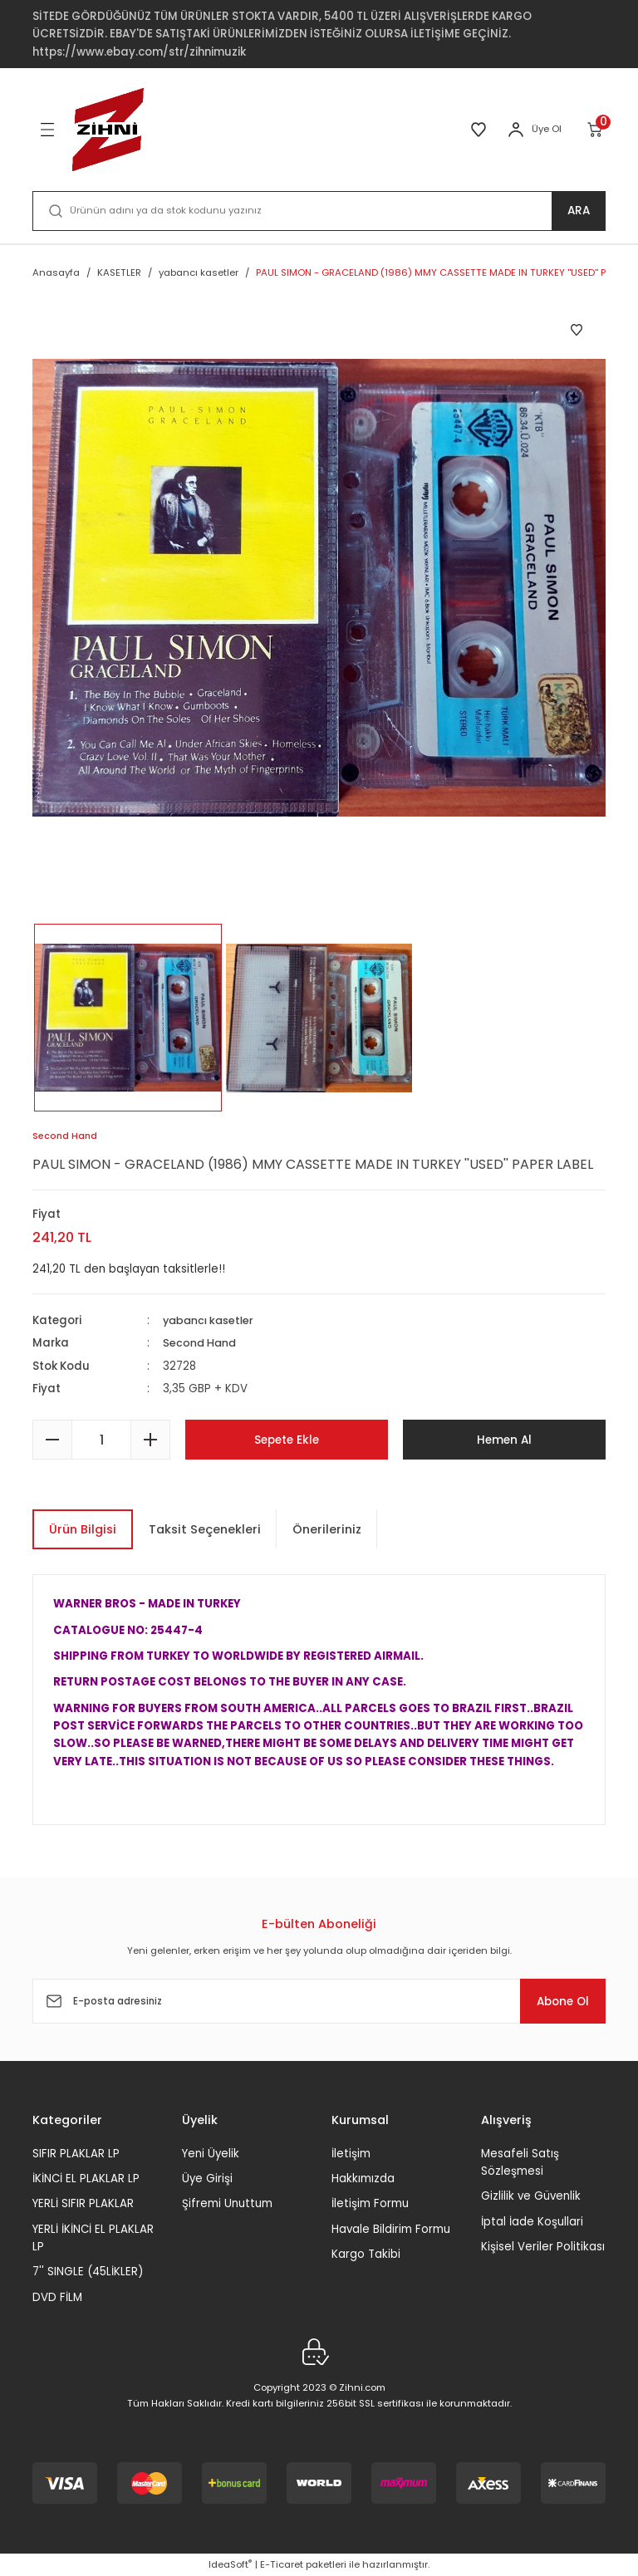 The image size is (638, 2576). What do you see at coordinates (326, 1529) in the screenshot?
I see `Önerileriniz` at bounding box center [326, 1529].